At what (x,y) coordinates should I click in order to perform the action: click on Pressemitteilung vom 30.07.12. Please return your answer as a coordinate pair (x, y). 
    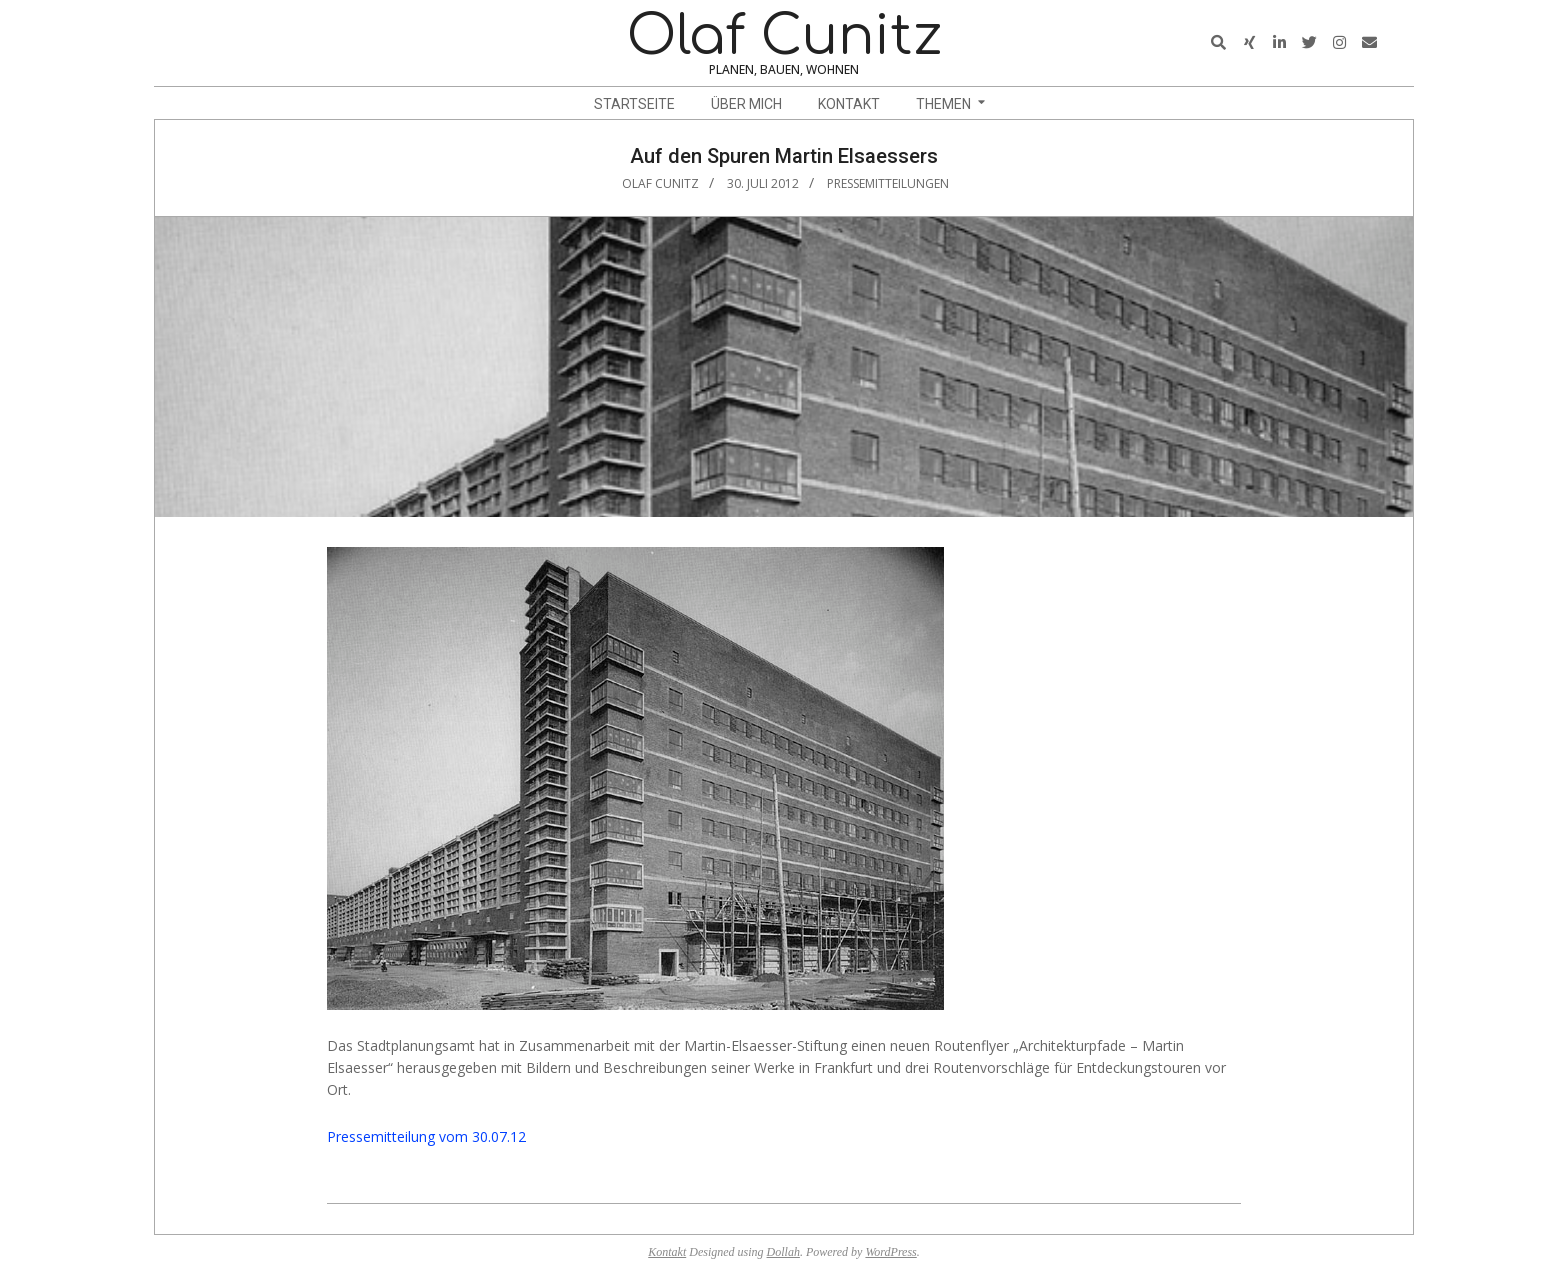
    Looking at the image, I should click on (426, 1136).